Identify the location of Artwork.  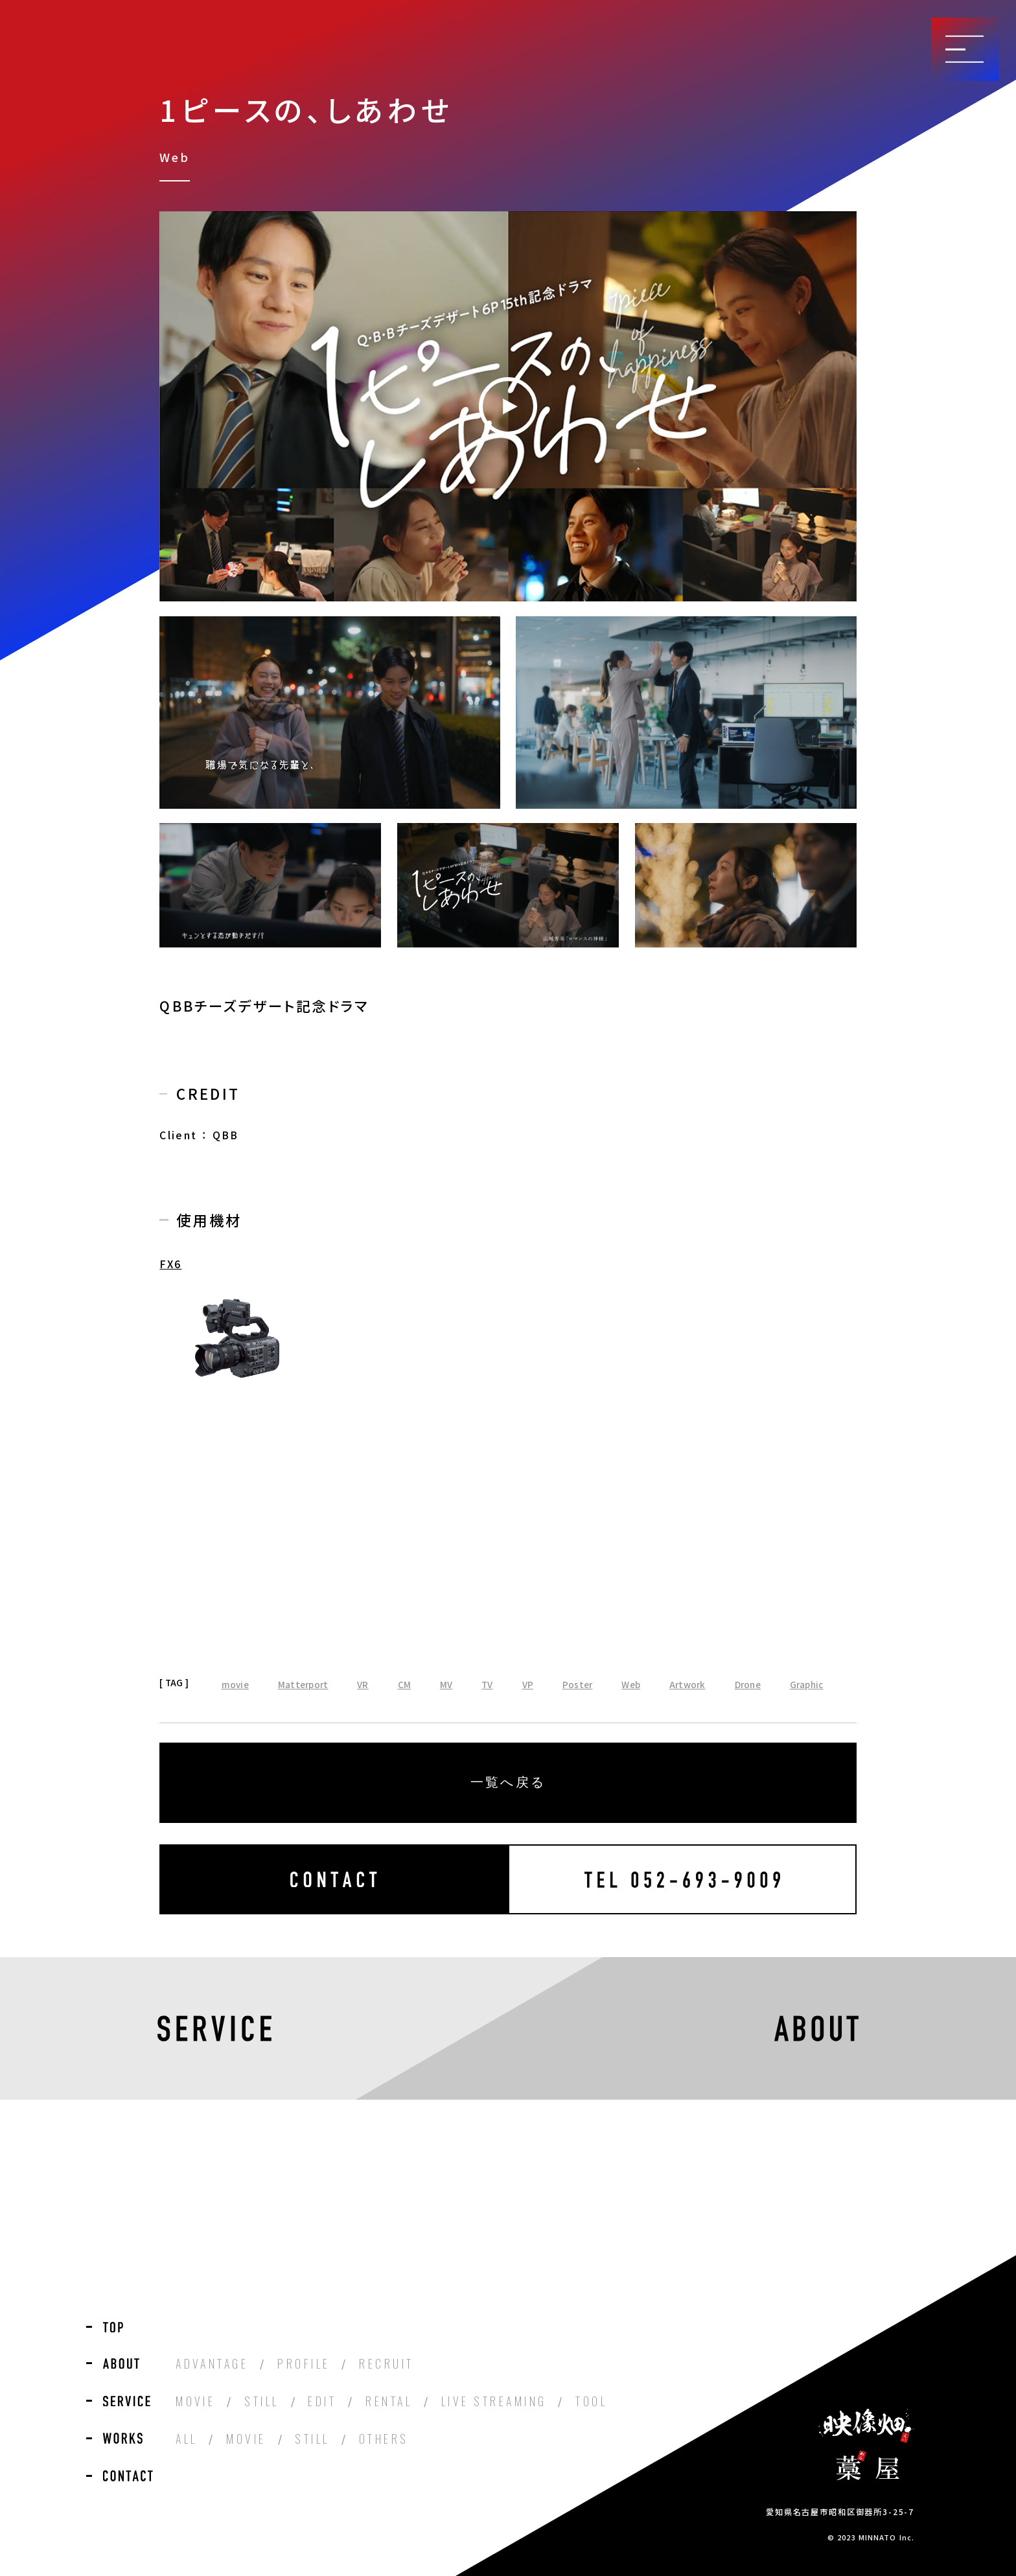
(687, 1684).